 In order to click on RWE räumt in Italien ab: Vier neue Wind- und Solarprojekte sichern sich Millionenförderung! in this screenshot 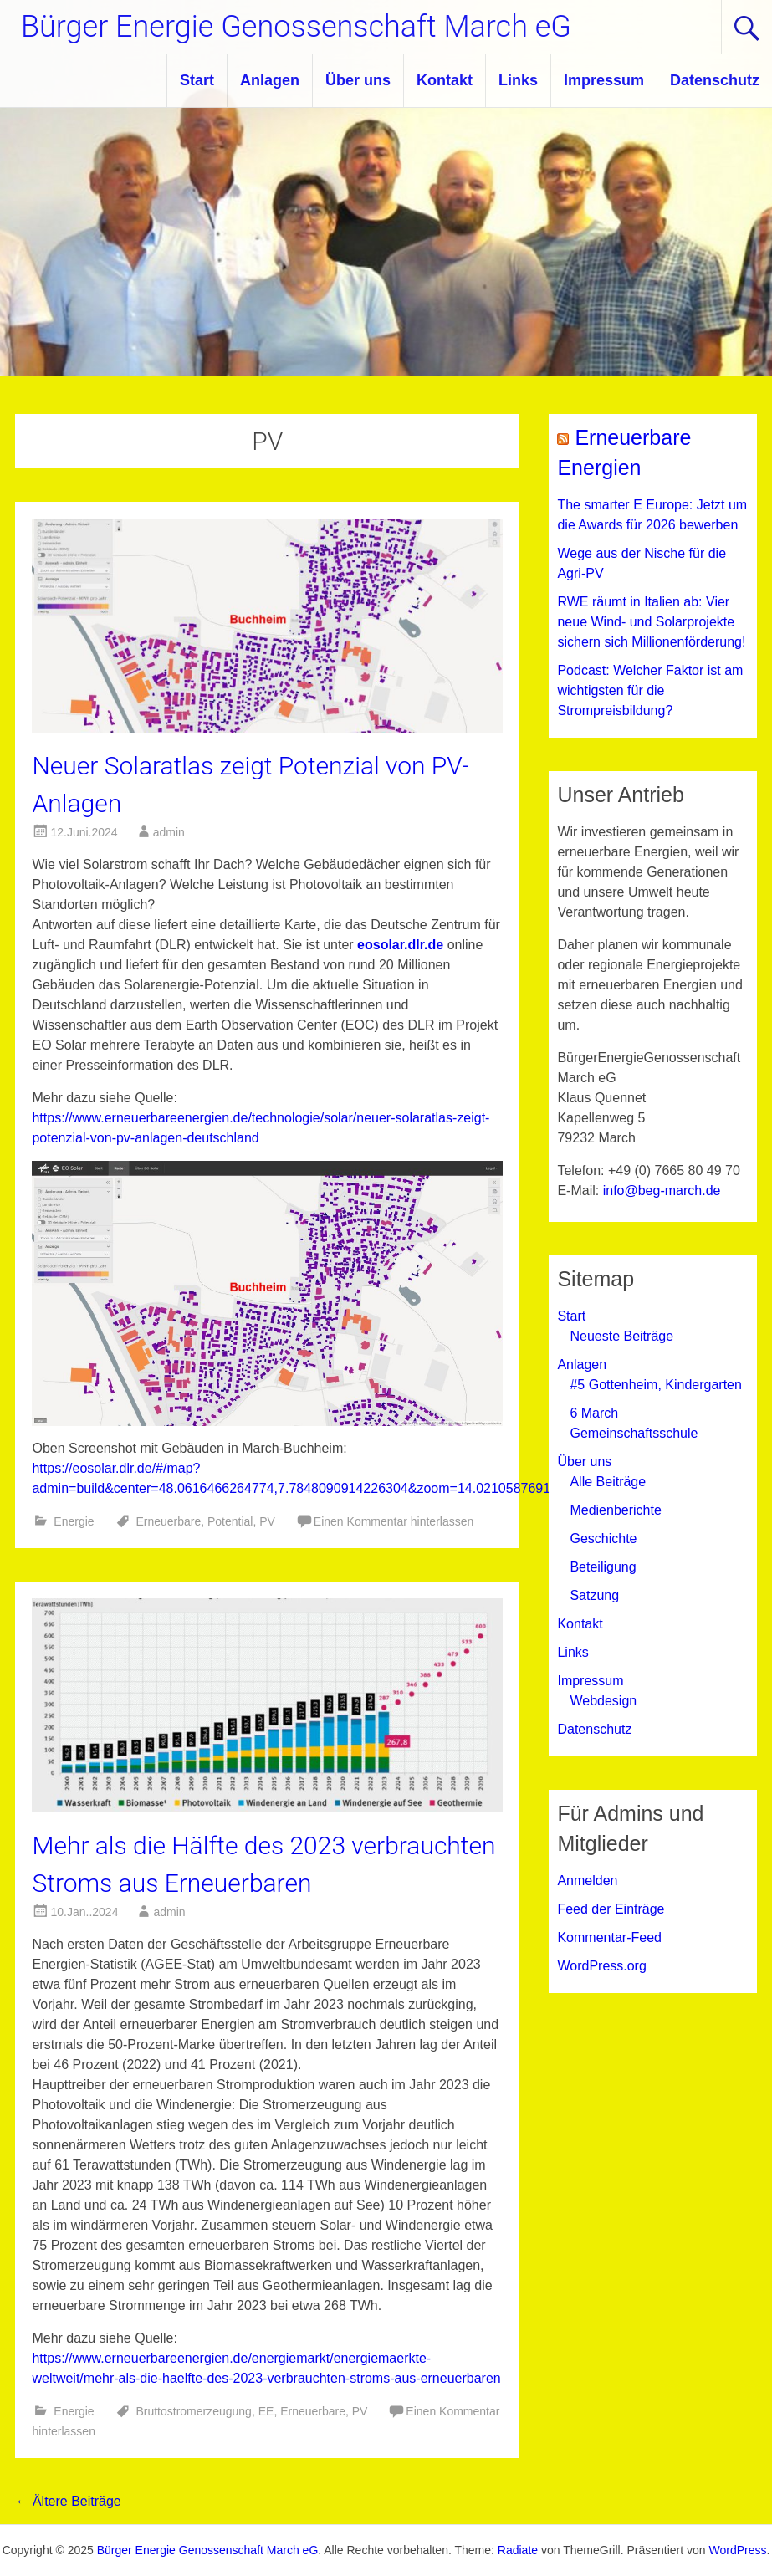, I will do `click(651, 622)`.